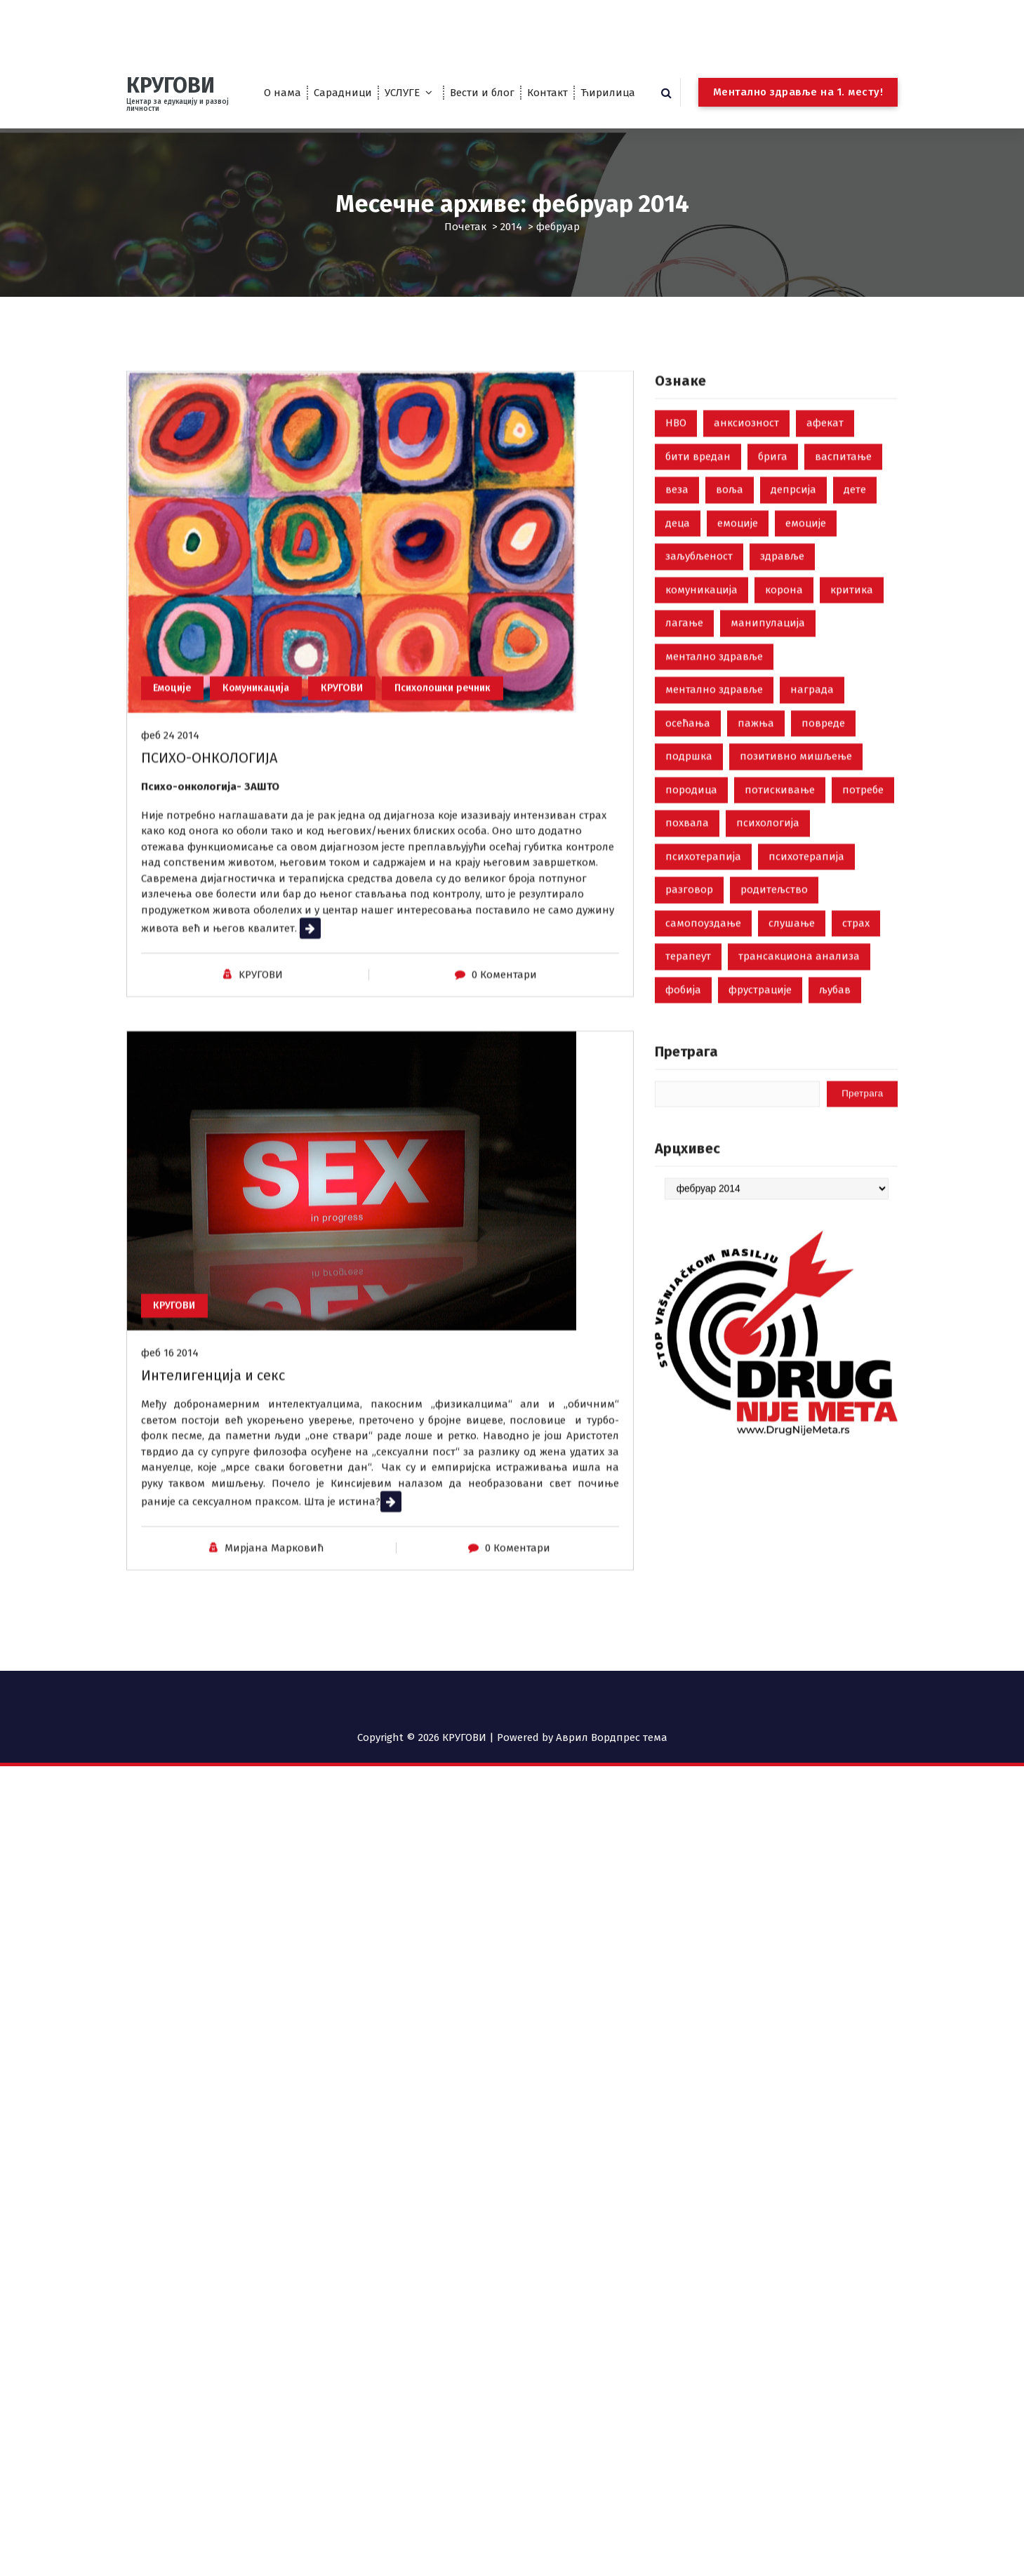  I want to click on љубав [љубав (19 ставки)], so click(835, 1122).